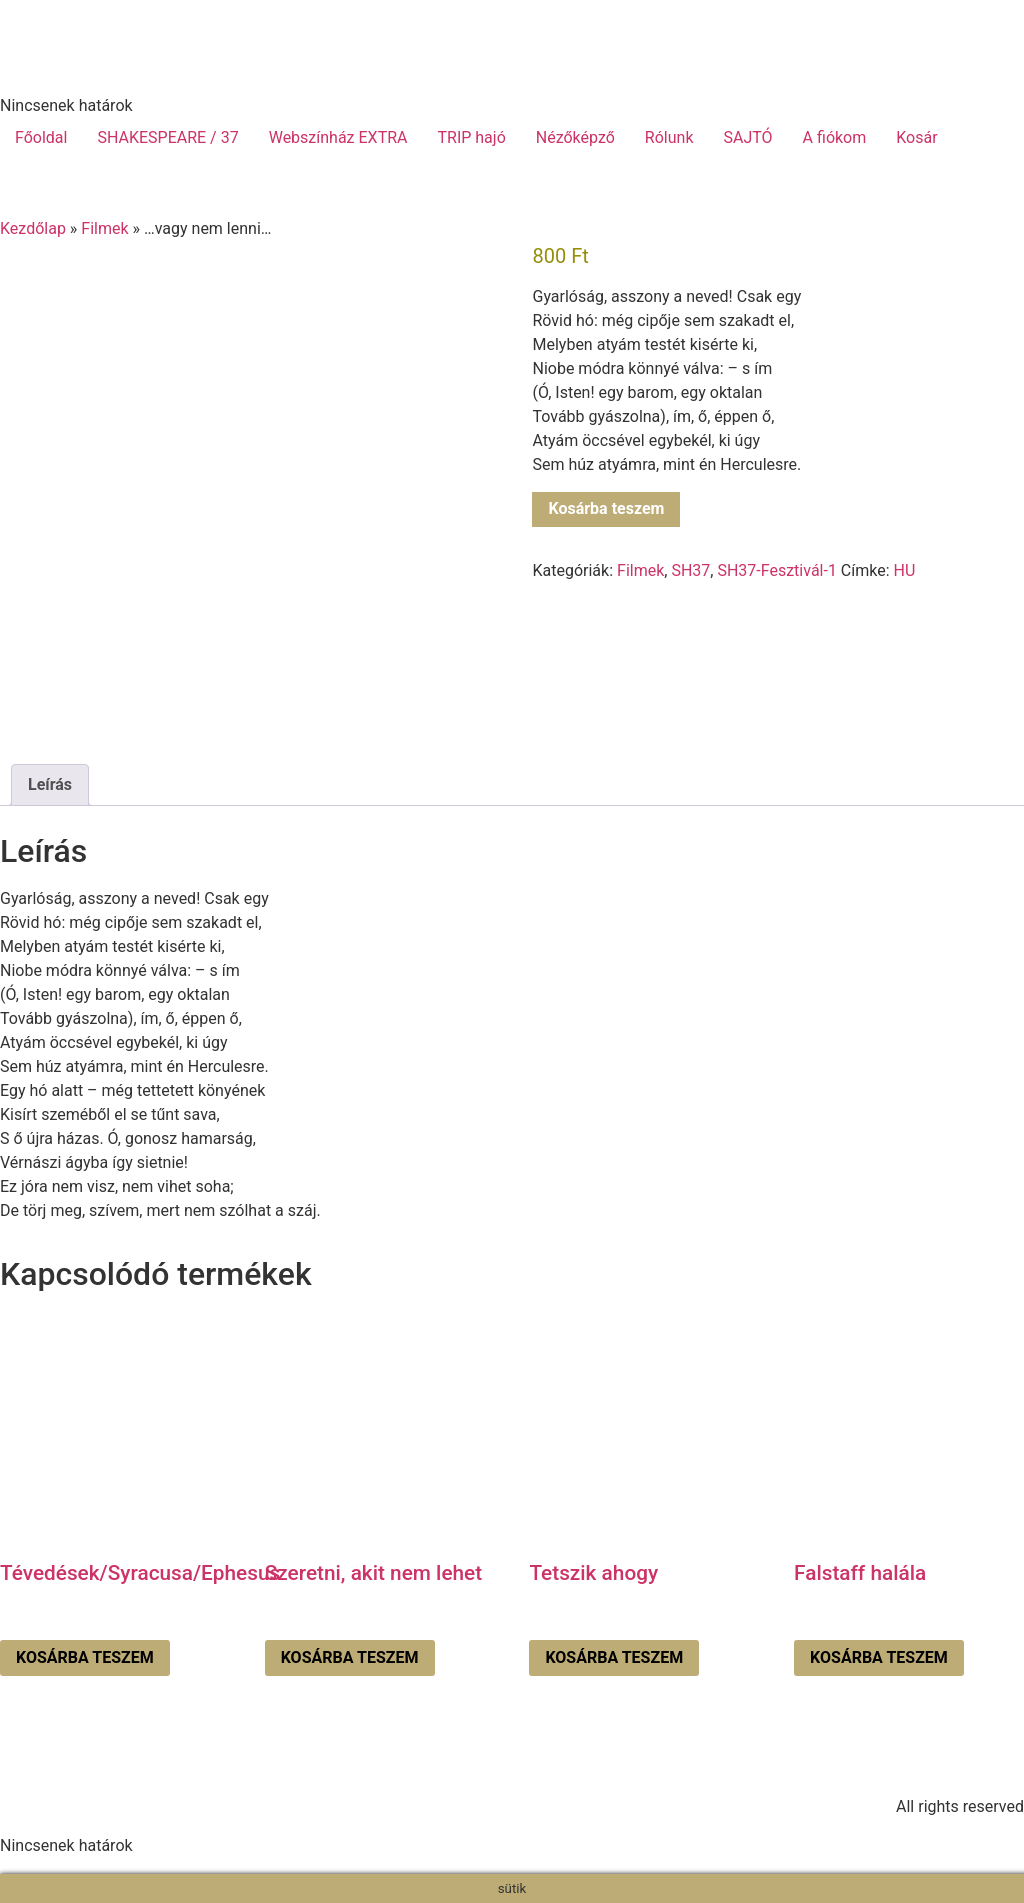  What do you see at coordinates (977, 138) in the screenshot?
I see `[menuitem]` at bounding box center [977, 138].